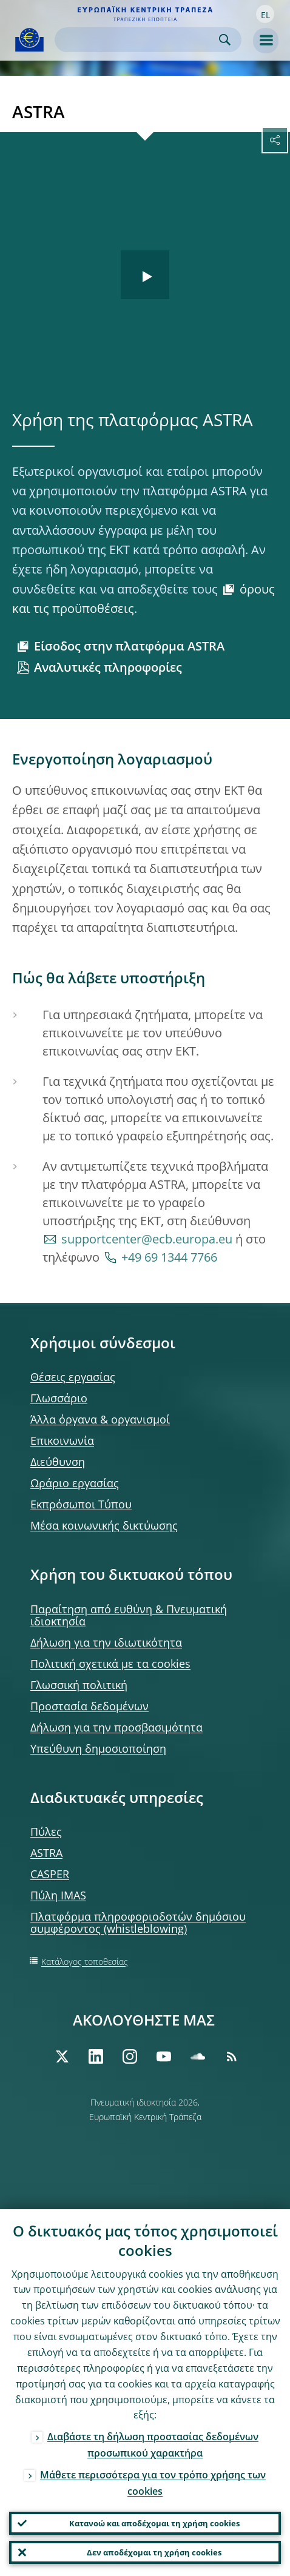  What do you see at coordinates (81, 1504) in the screenshot?
I see `Εκπρόσωποι Τύπου` at bounding box center [81, 1504].